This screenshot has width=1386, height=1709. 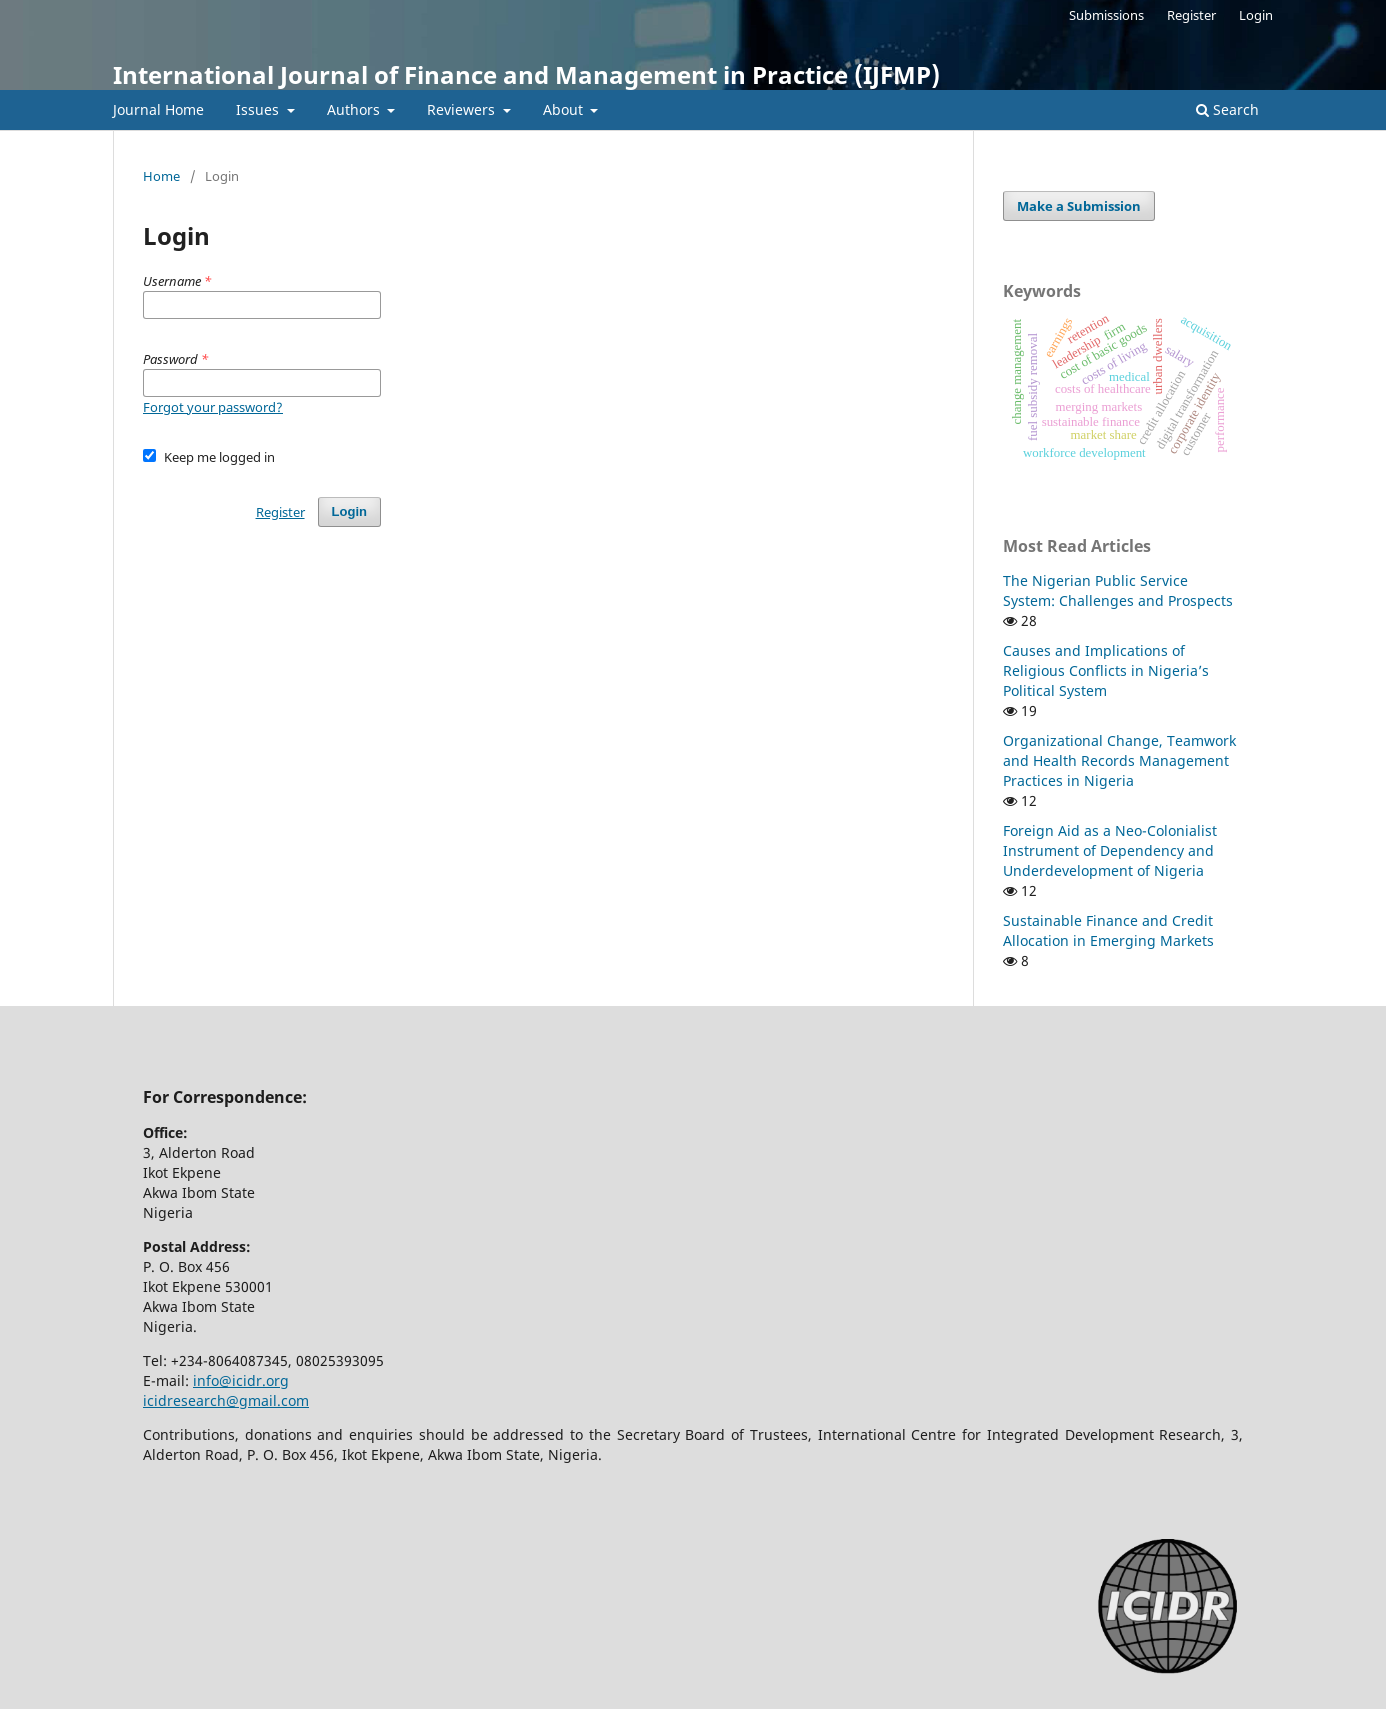 What do you see at coordinates (1108, 930) in the screenshot?
I see `Sustainable Finance and Credit Allocation in Emerging Markets` at bounding box center [1108, 930].